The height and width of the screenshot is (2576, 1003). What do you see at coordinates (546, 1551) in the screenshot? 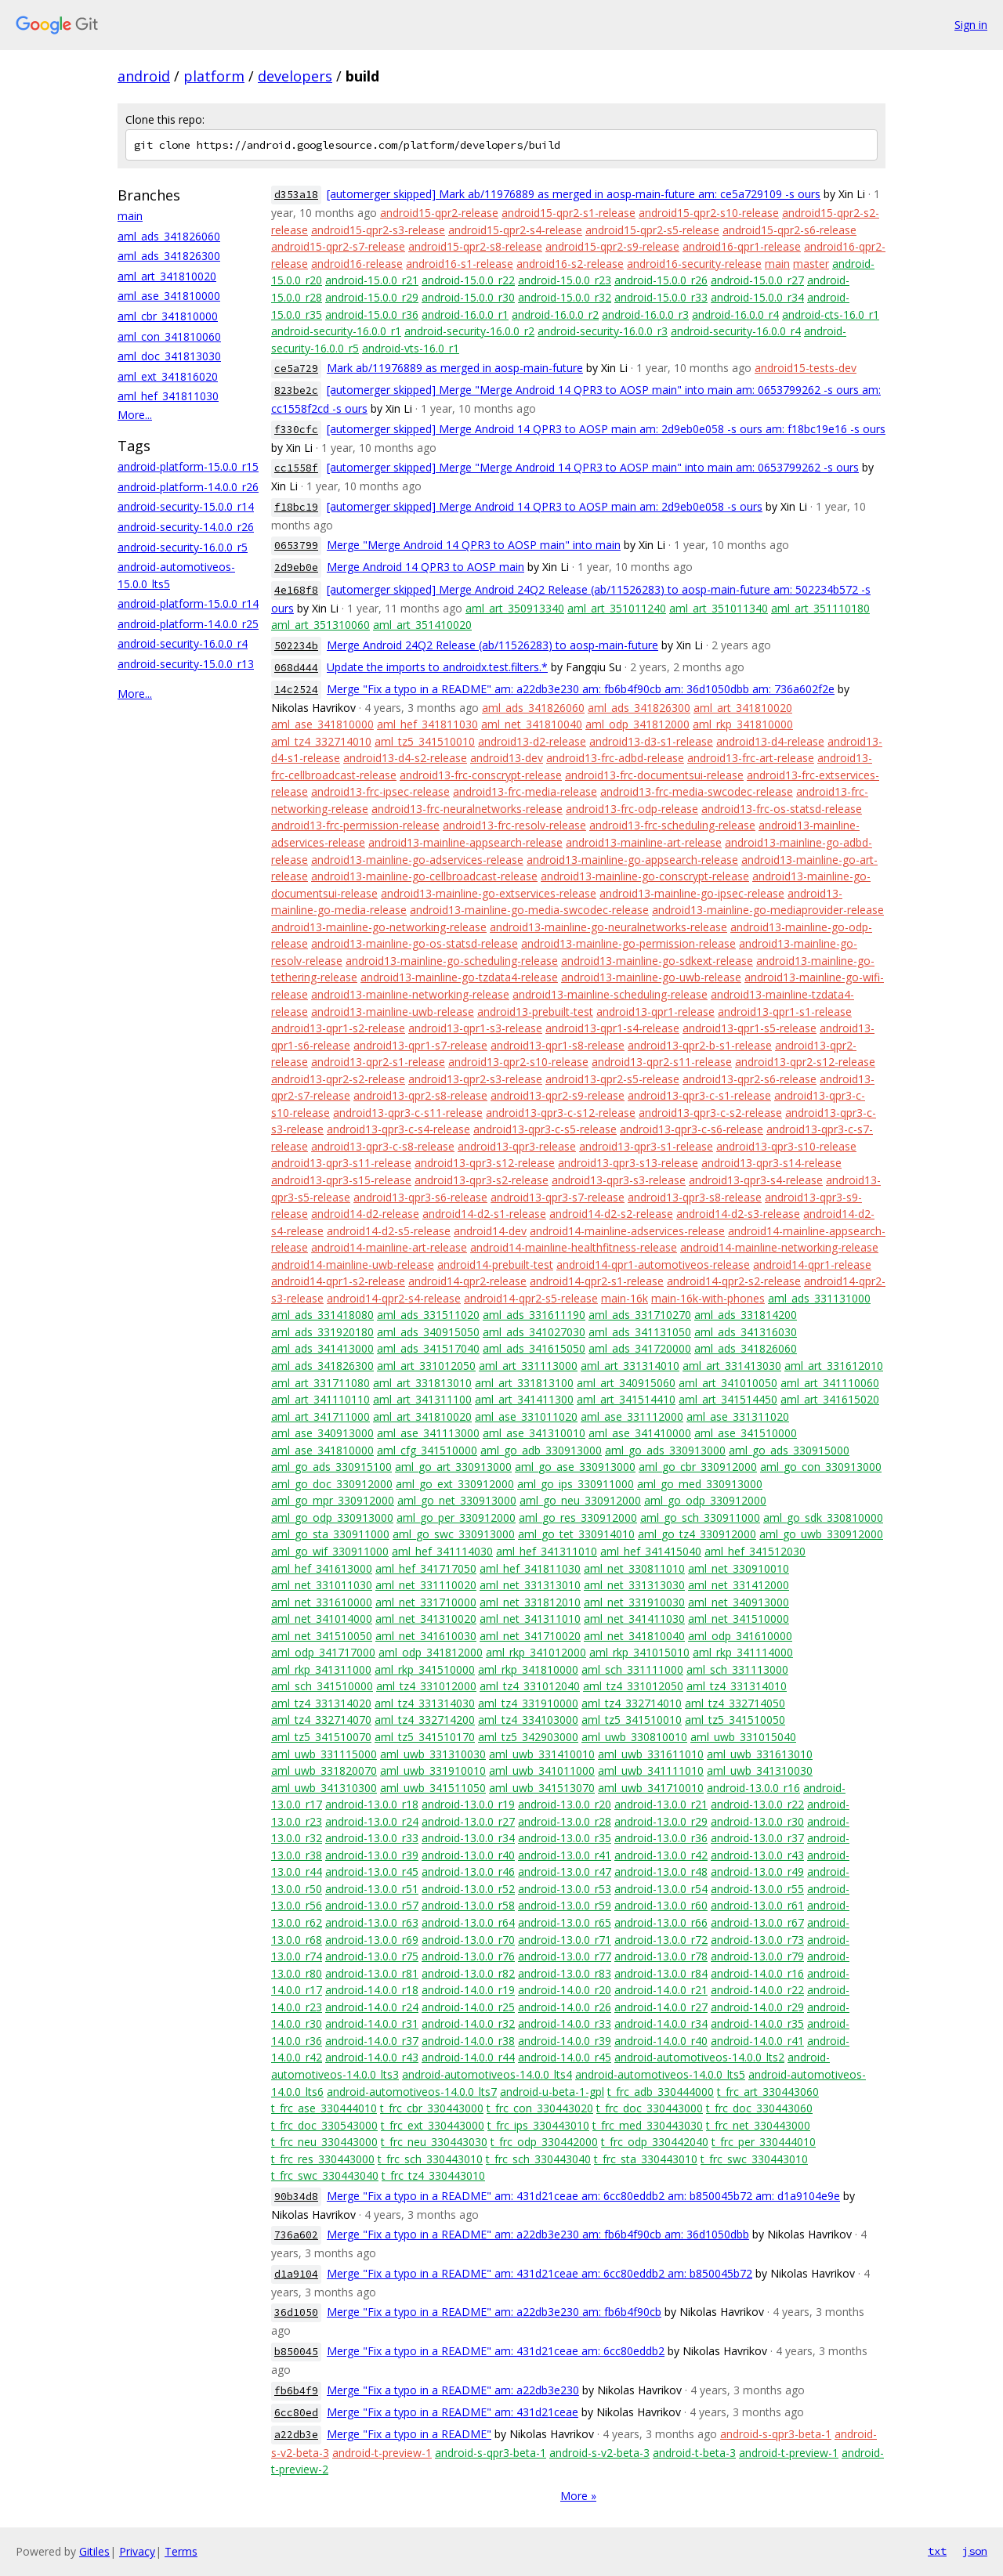
I see `aml_hef_341311010` at bounding box center [546, 1551].